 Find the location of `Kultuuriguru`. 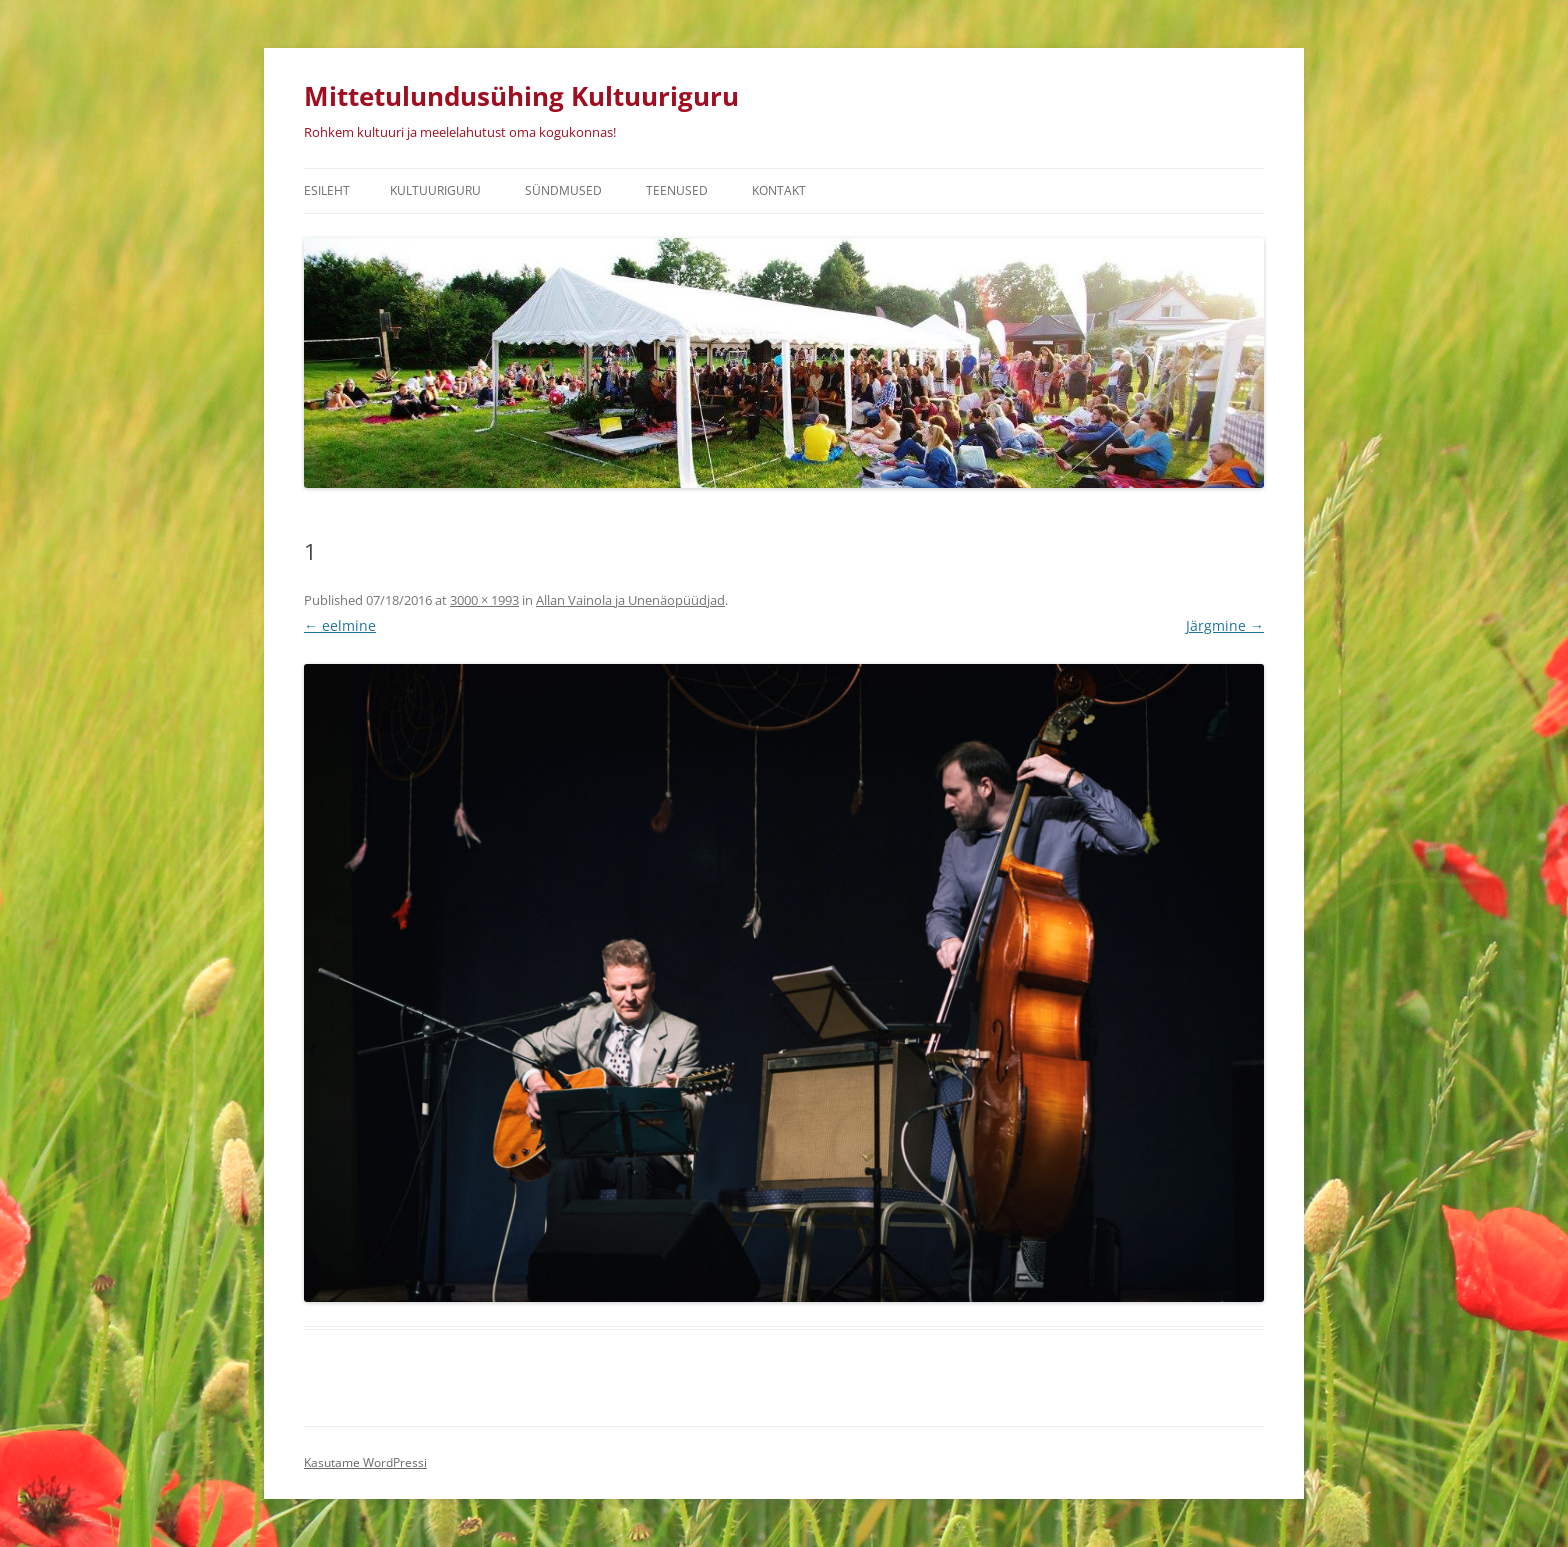

Kultuuriguru is located at coordinates (435, 190).